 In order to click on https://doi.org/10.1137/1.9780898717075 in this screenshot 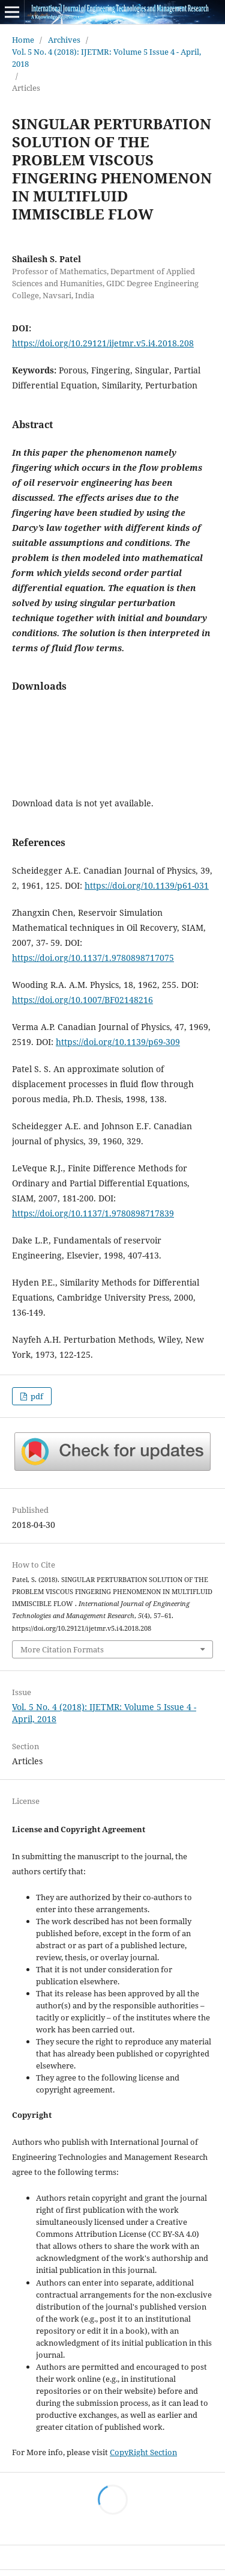, I will do `click(93, 957)`.